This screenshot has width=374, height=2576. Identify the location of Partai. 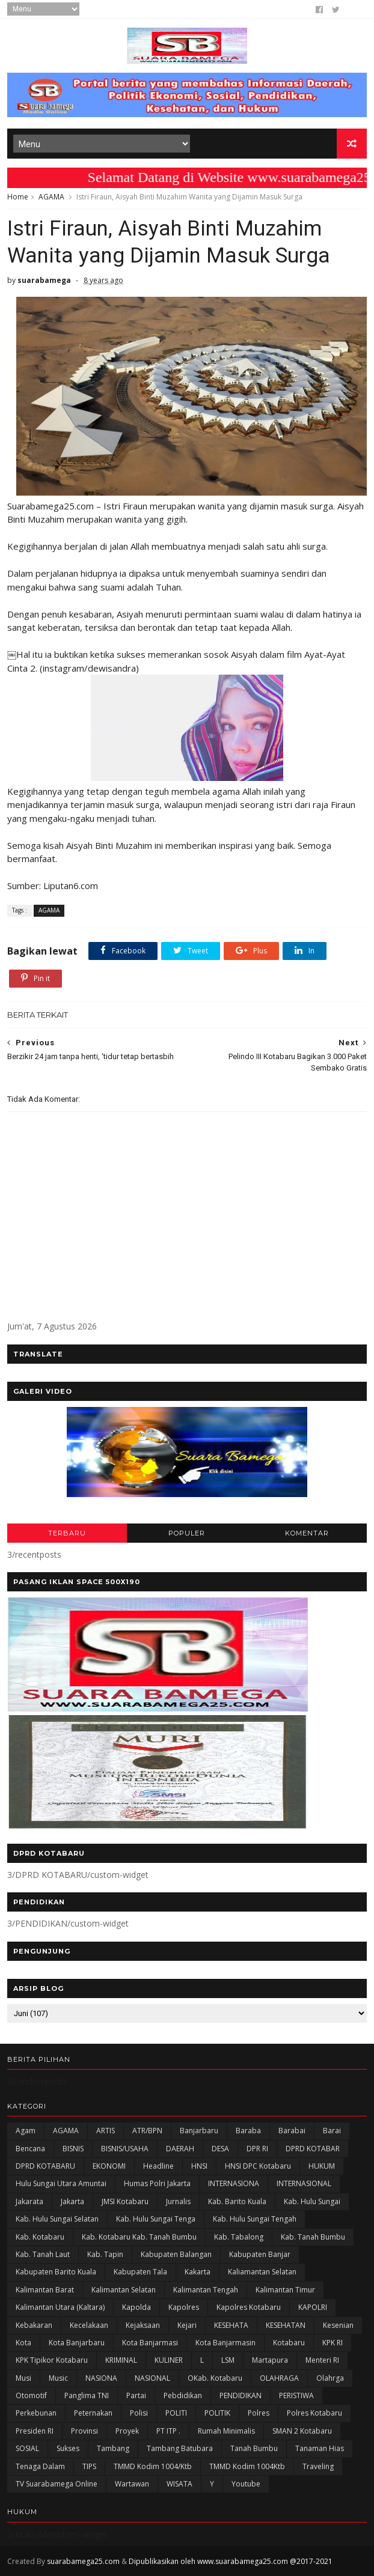
(136, 2395).